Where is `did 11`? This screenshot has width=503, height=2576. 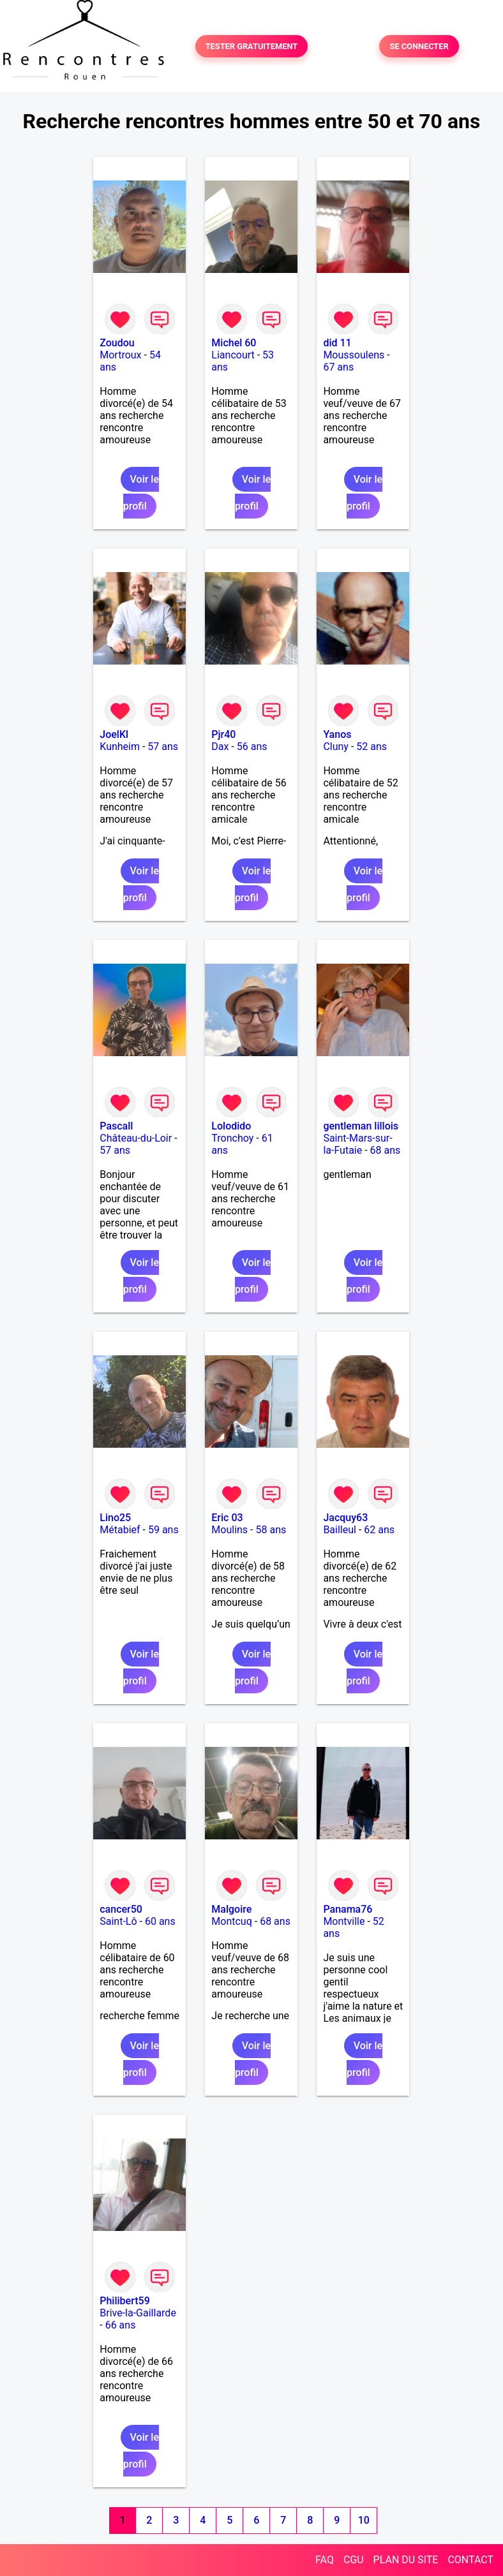 did 11 is located at coordinates (337, 343).